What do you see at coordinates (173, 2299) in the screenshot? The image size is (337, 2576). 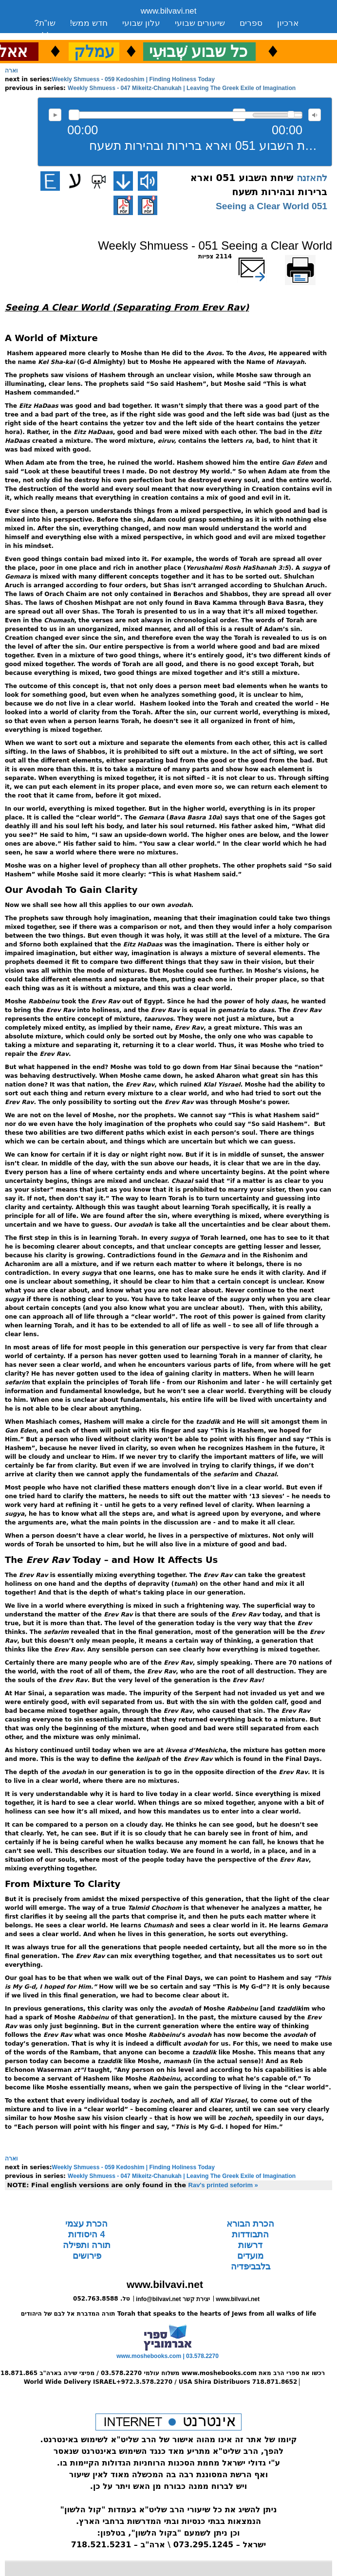 I see `info@bilvavi.net יצירת קשר` at bounding box center [173, 2299].